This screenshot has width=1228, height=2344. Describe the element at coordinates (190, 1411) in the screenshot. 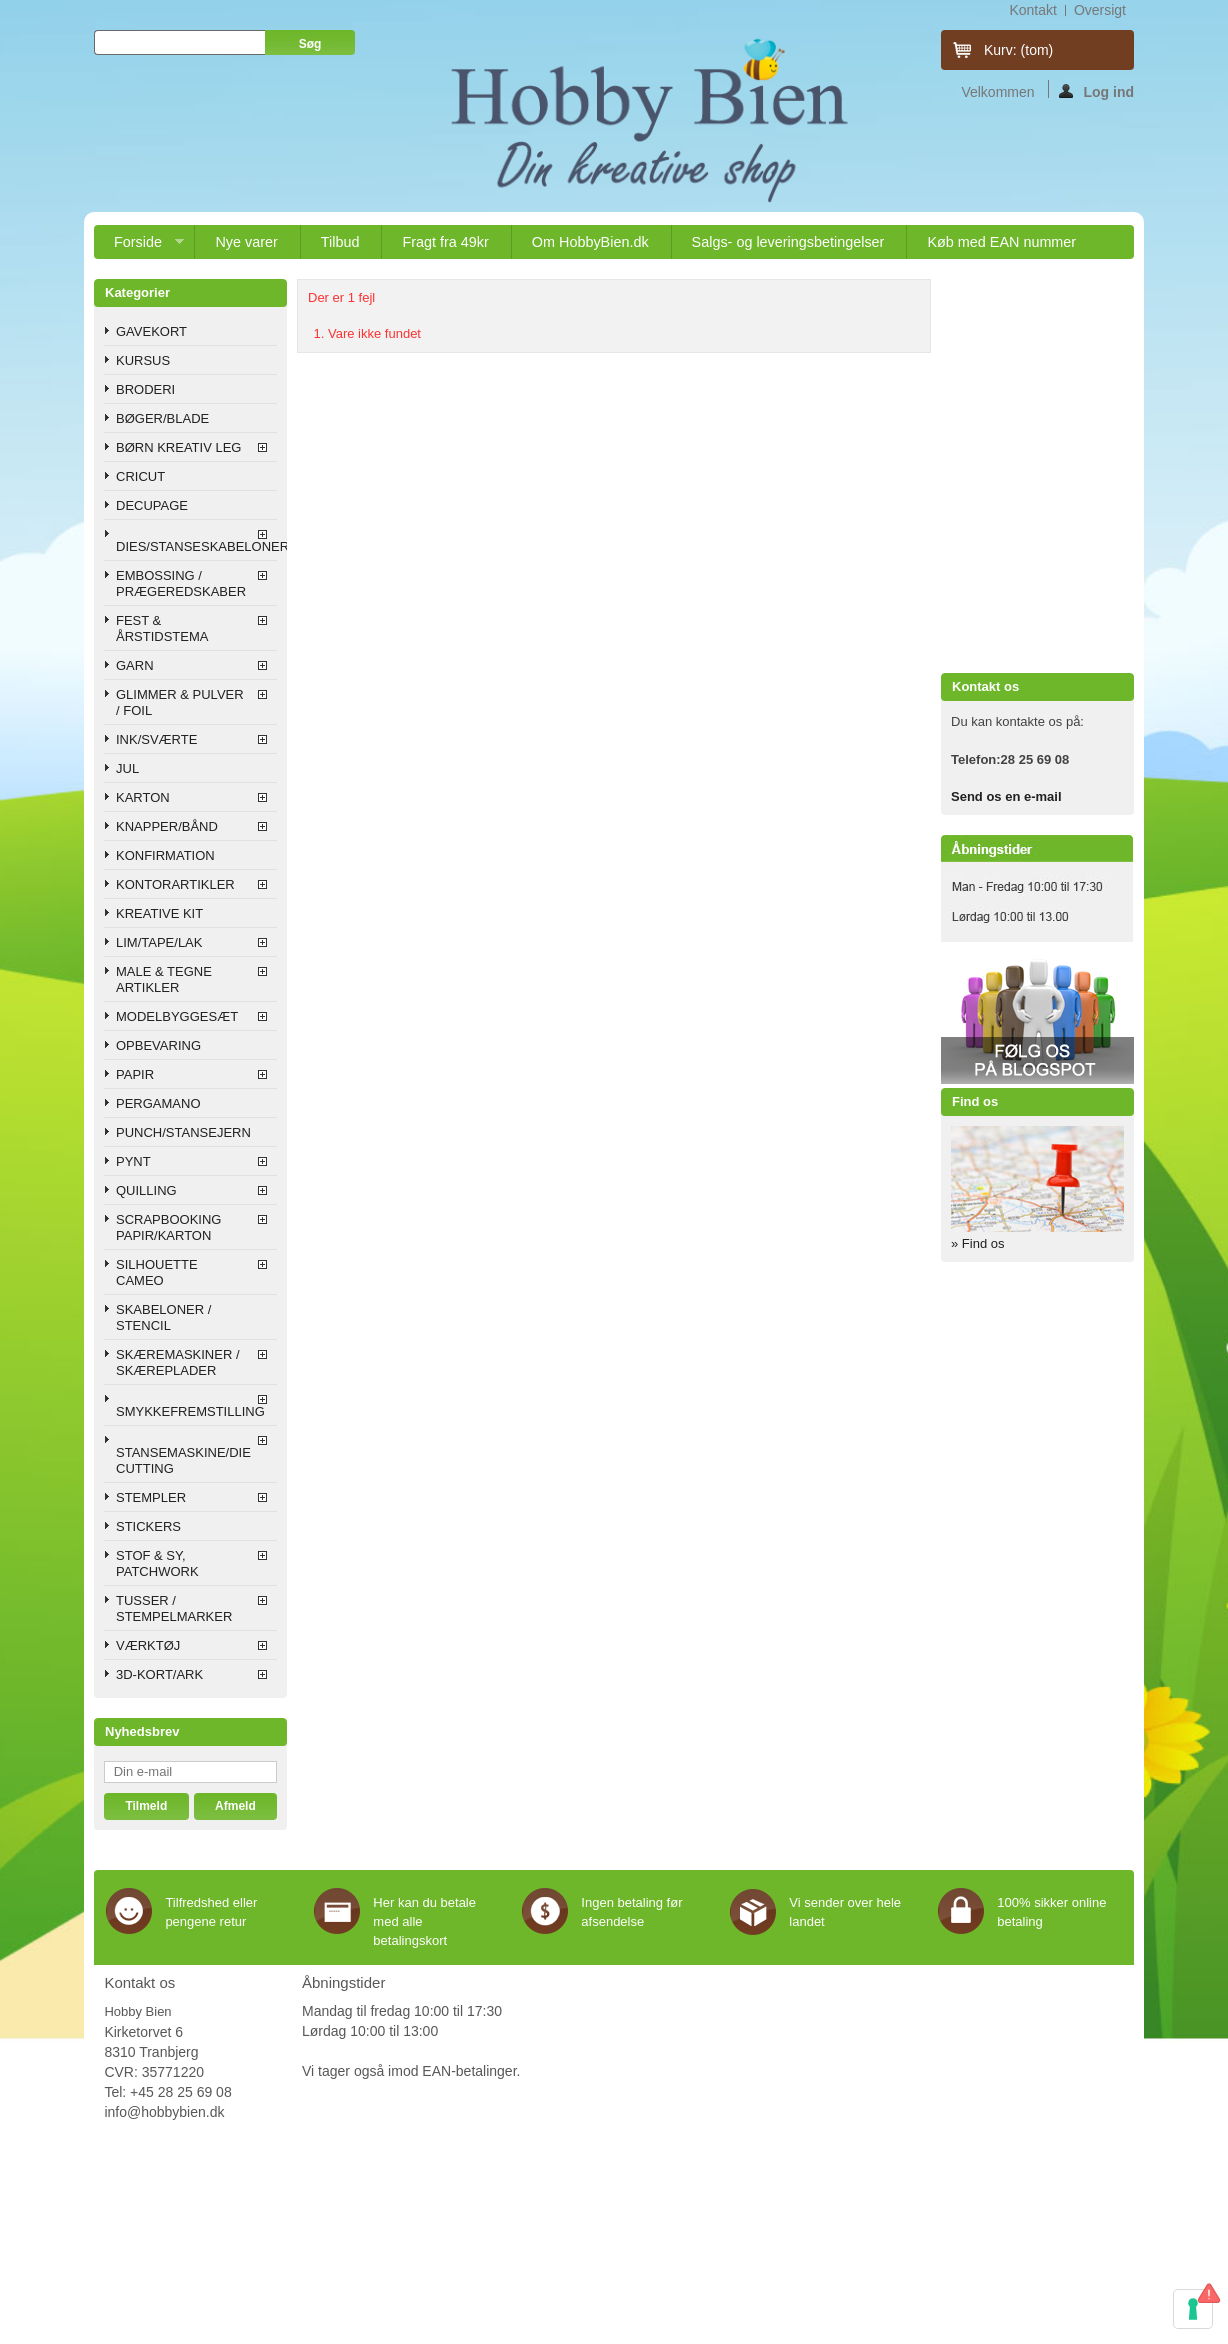

I see `SMYKKEFREMSTILLING` at that location.